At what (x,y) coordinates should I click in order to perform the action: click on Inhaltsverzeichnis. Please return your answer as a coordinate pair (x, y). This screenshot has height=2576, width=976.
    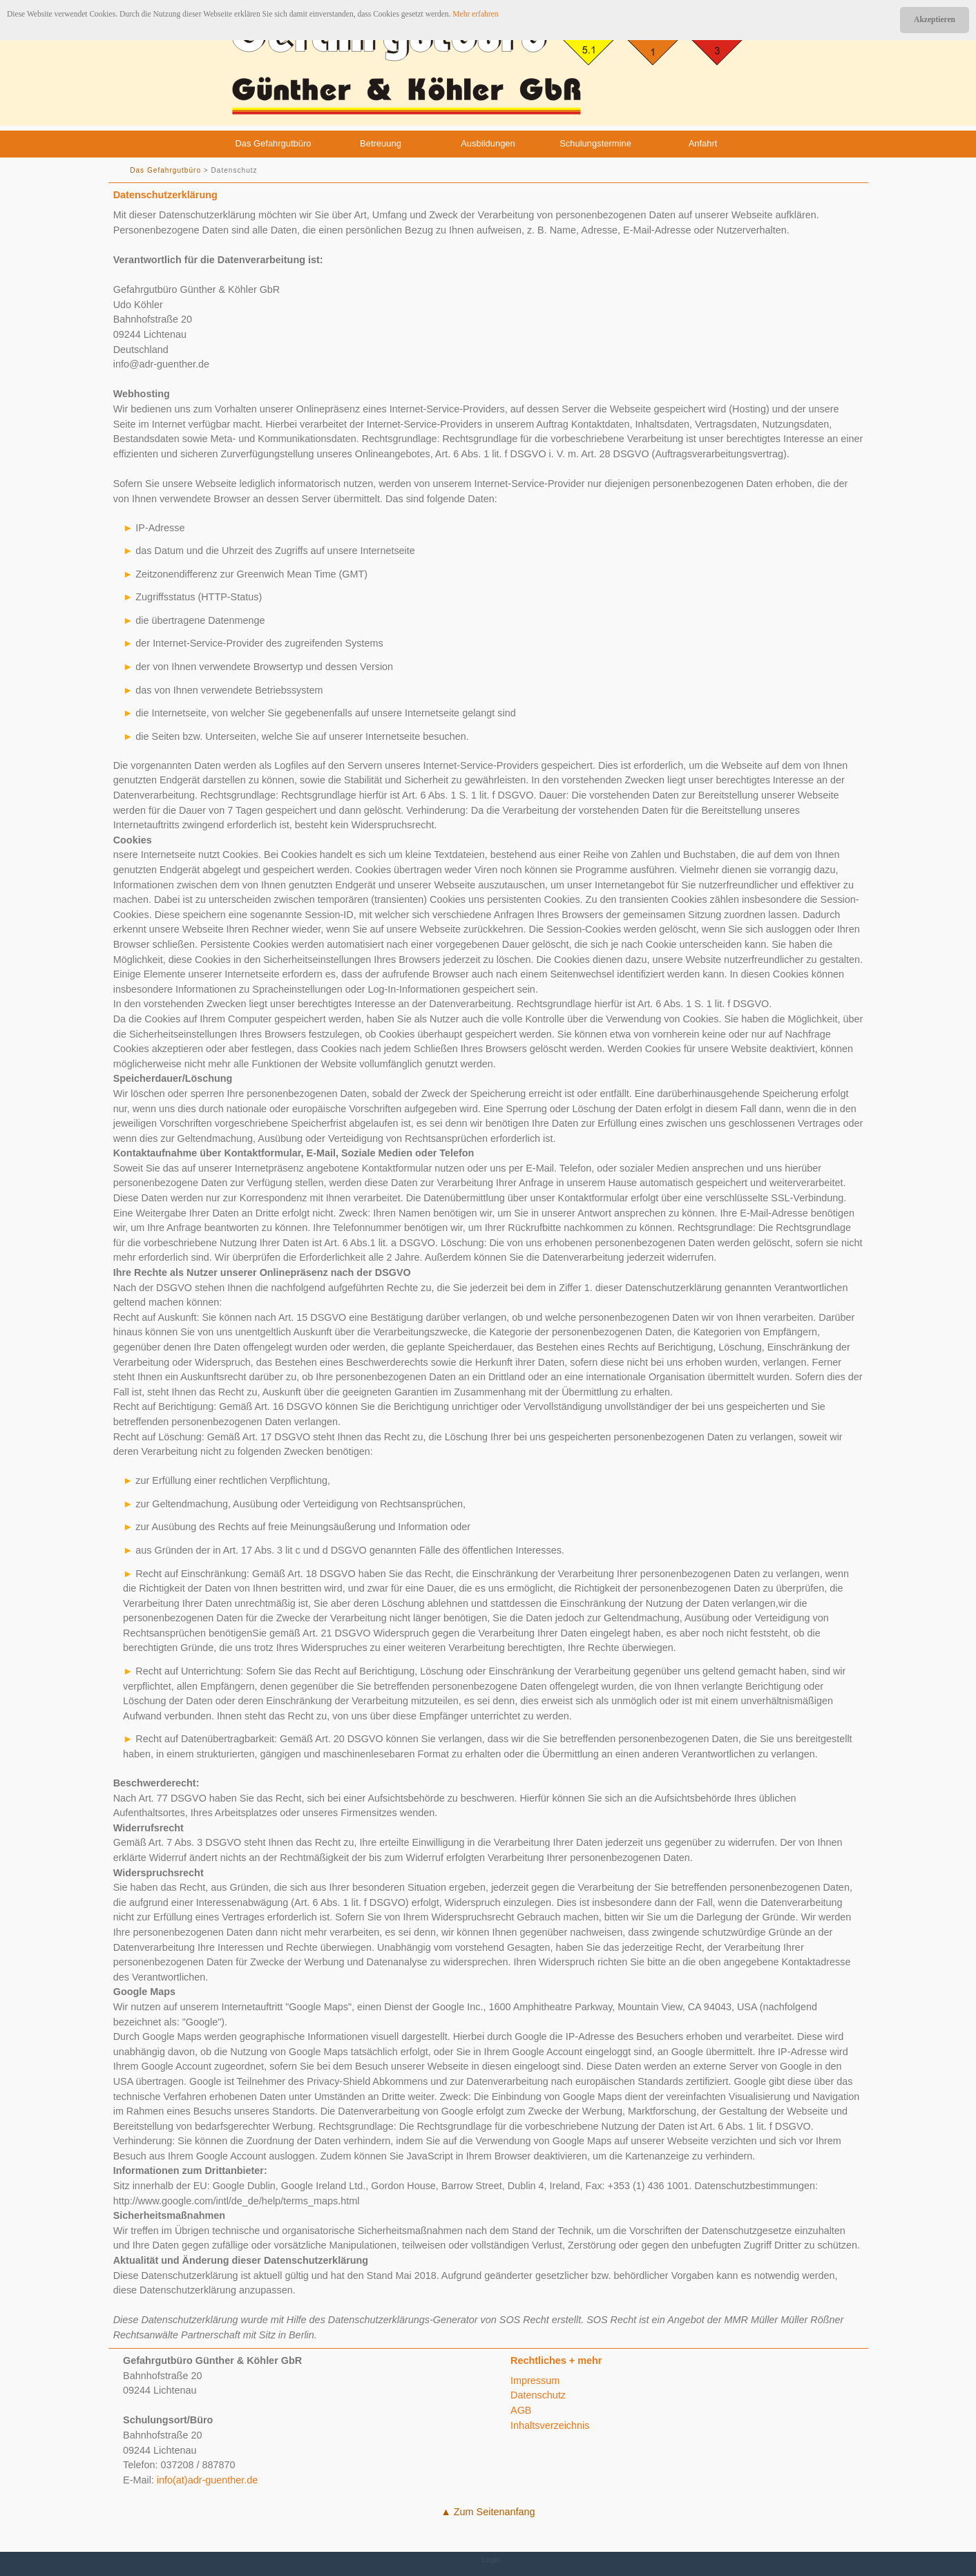
    Looking at the image, I should click on (549, 2425).